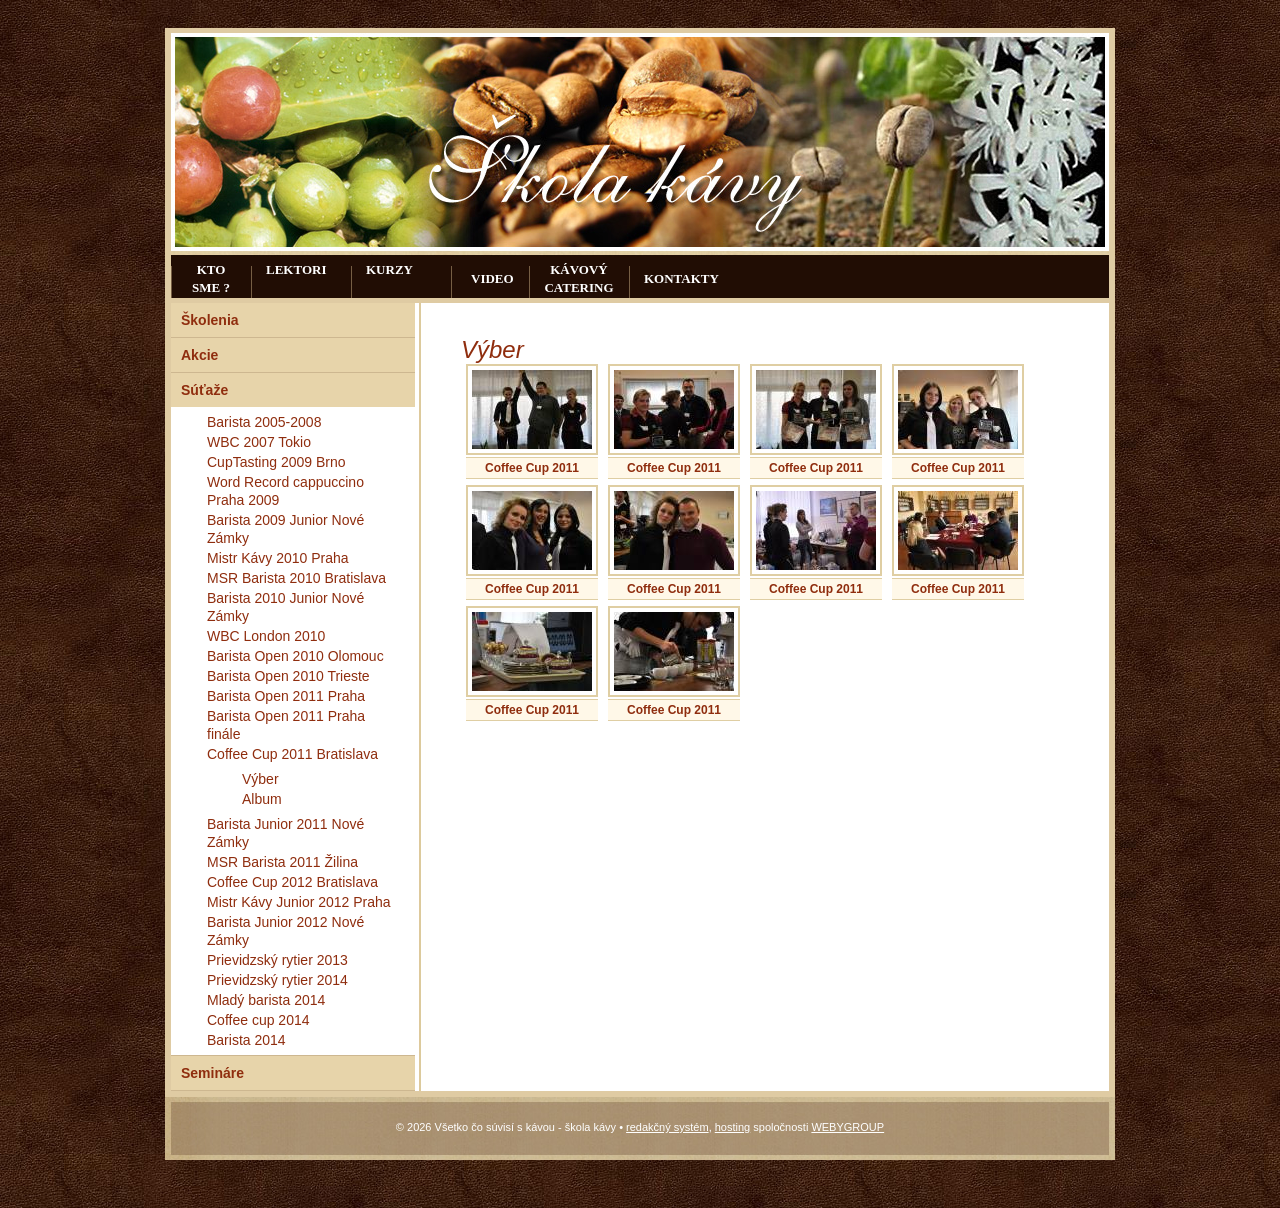 The width and height of the screenshot is (1280, 1208). What do you see at coordinates (259, 442) in the screenshot?
I see `WBC 2007 Tokio` at bounding box center [259, 442].